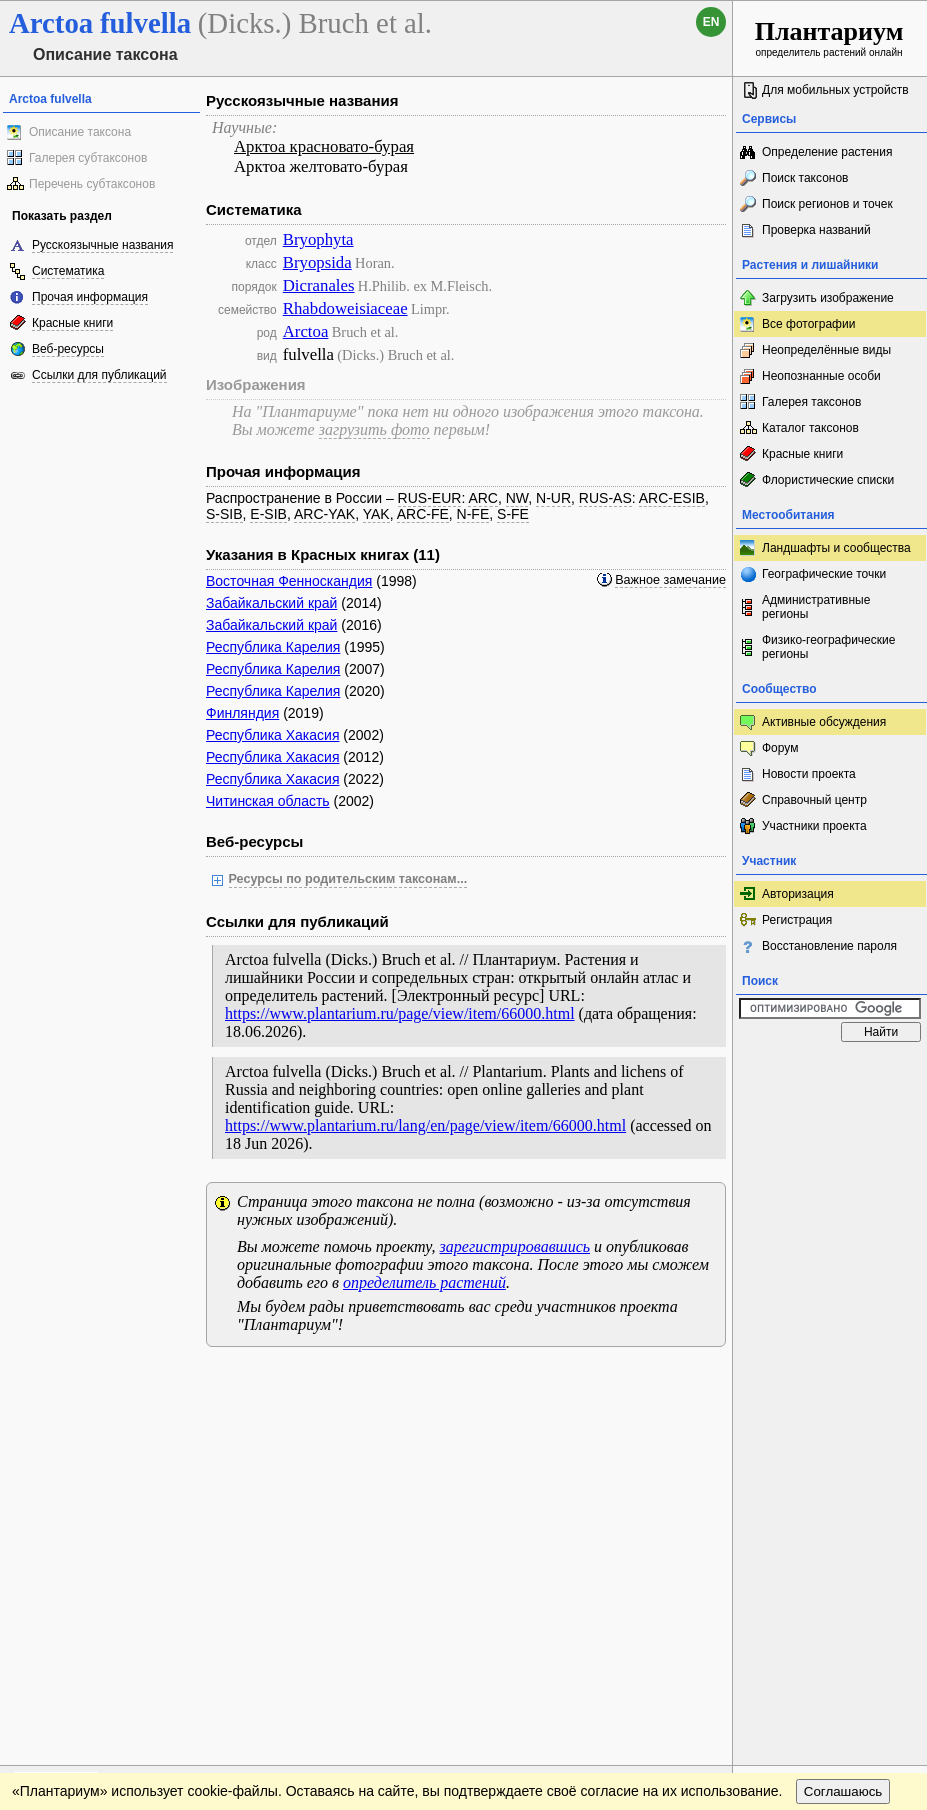  I want to click on S-SIB, so click(224, 514).